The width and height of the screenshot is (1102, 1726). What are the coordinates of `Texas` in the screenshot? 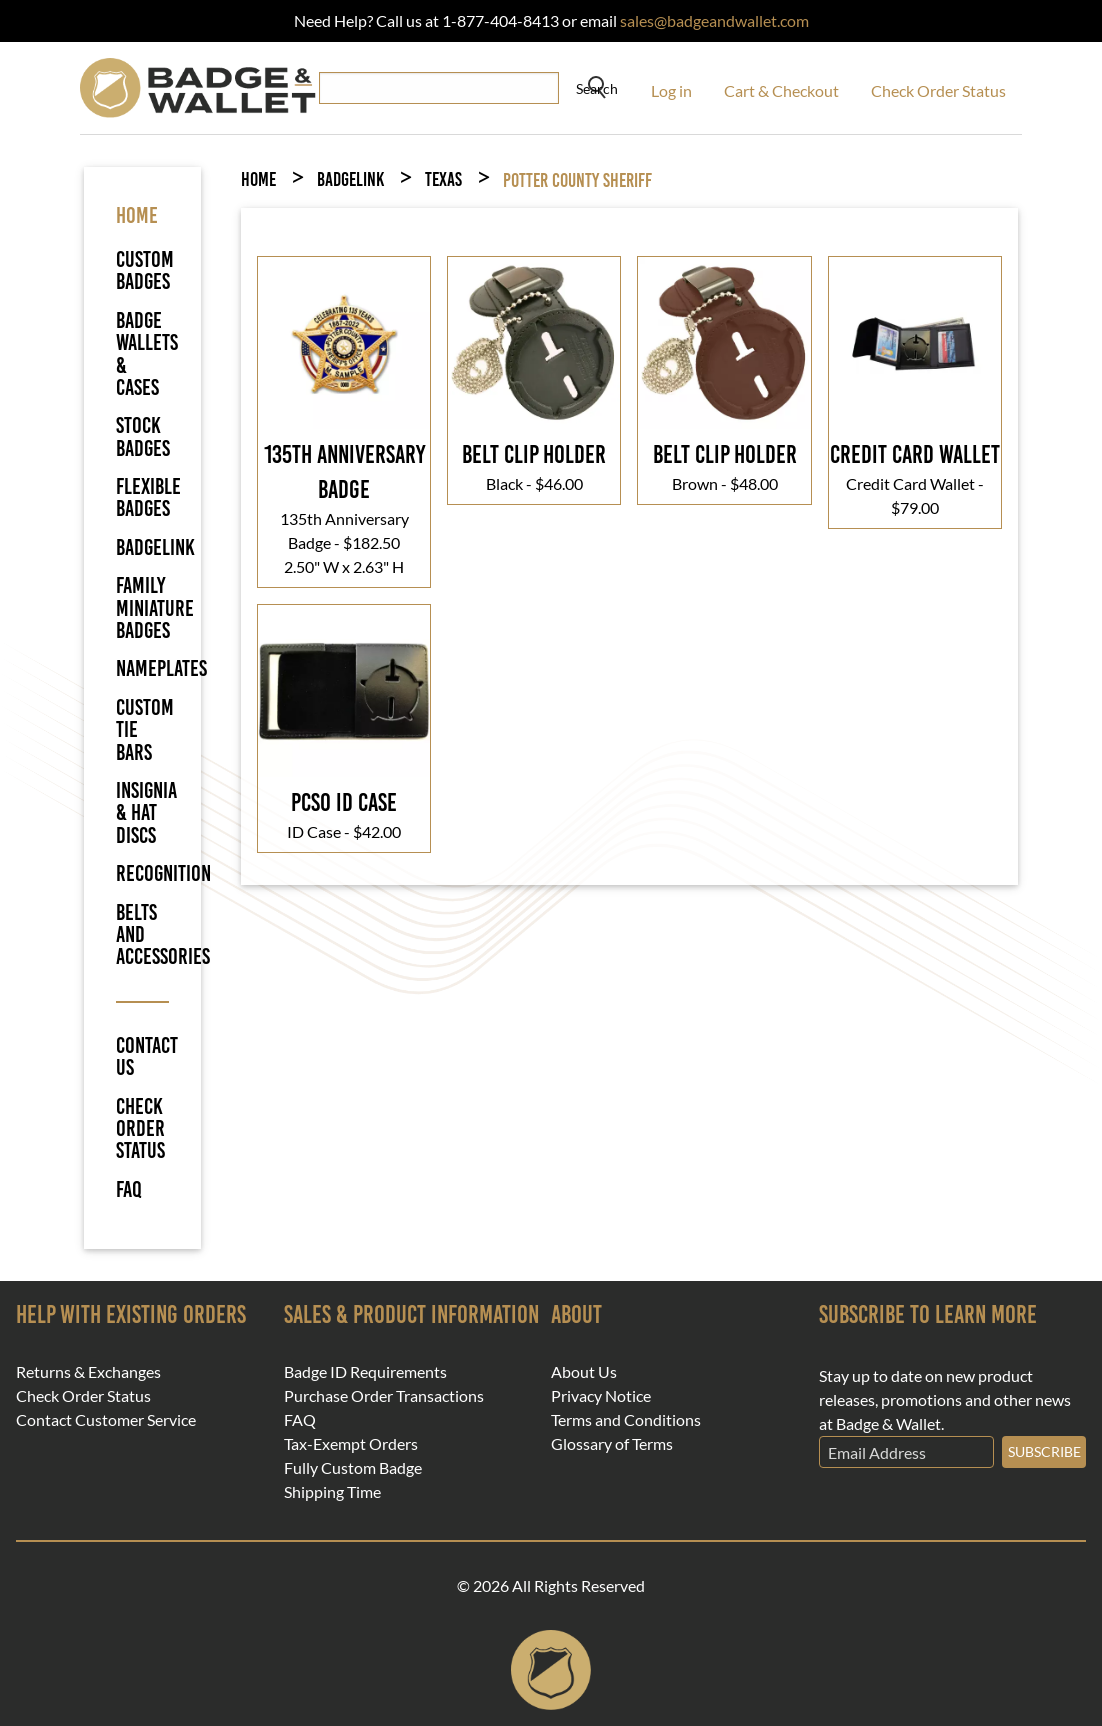 It's located at (443, 179).